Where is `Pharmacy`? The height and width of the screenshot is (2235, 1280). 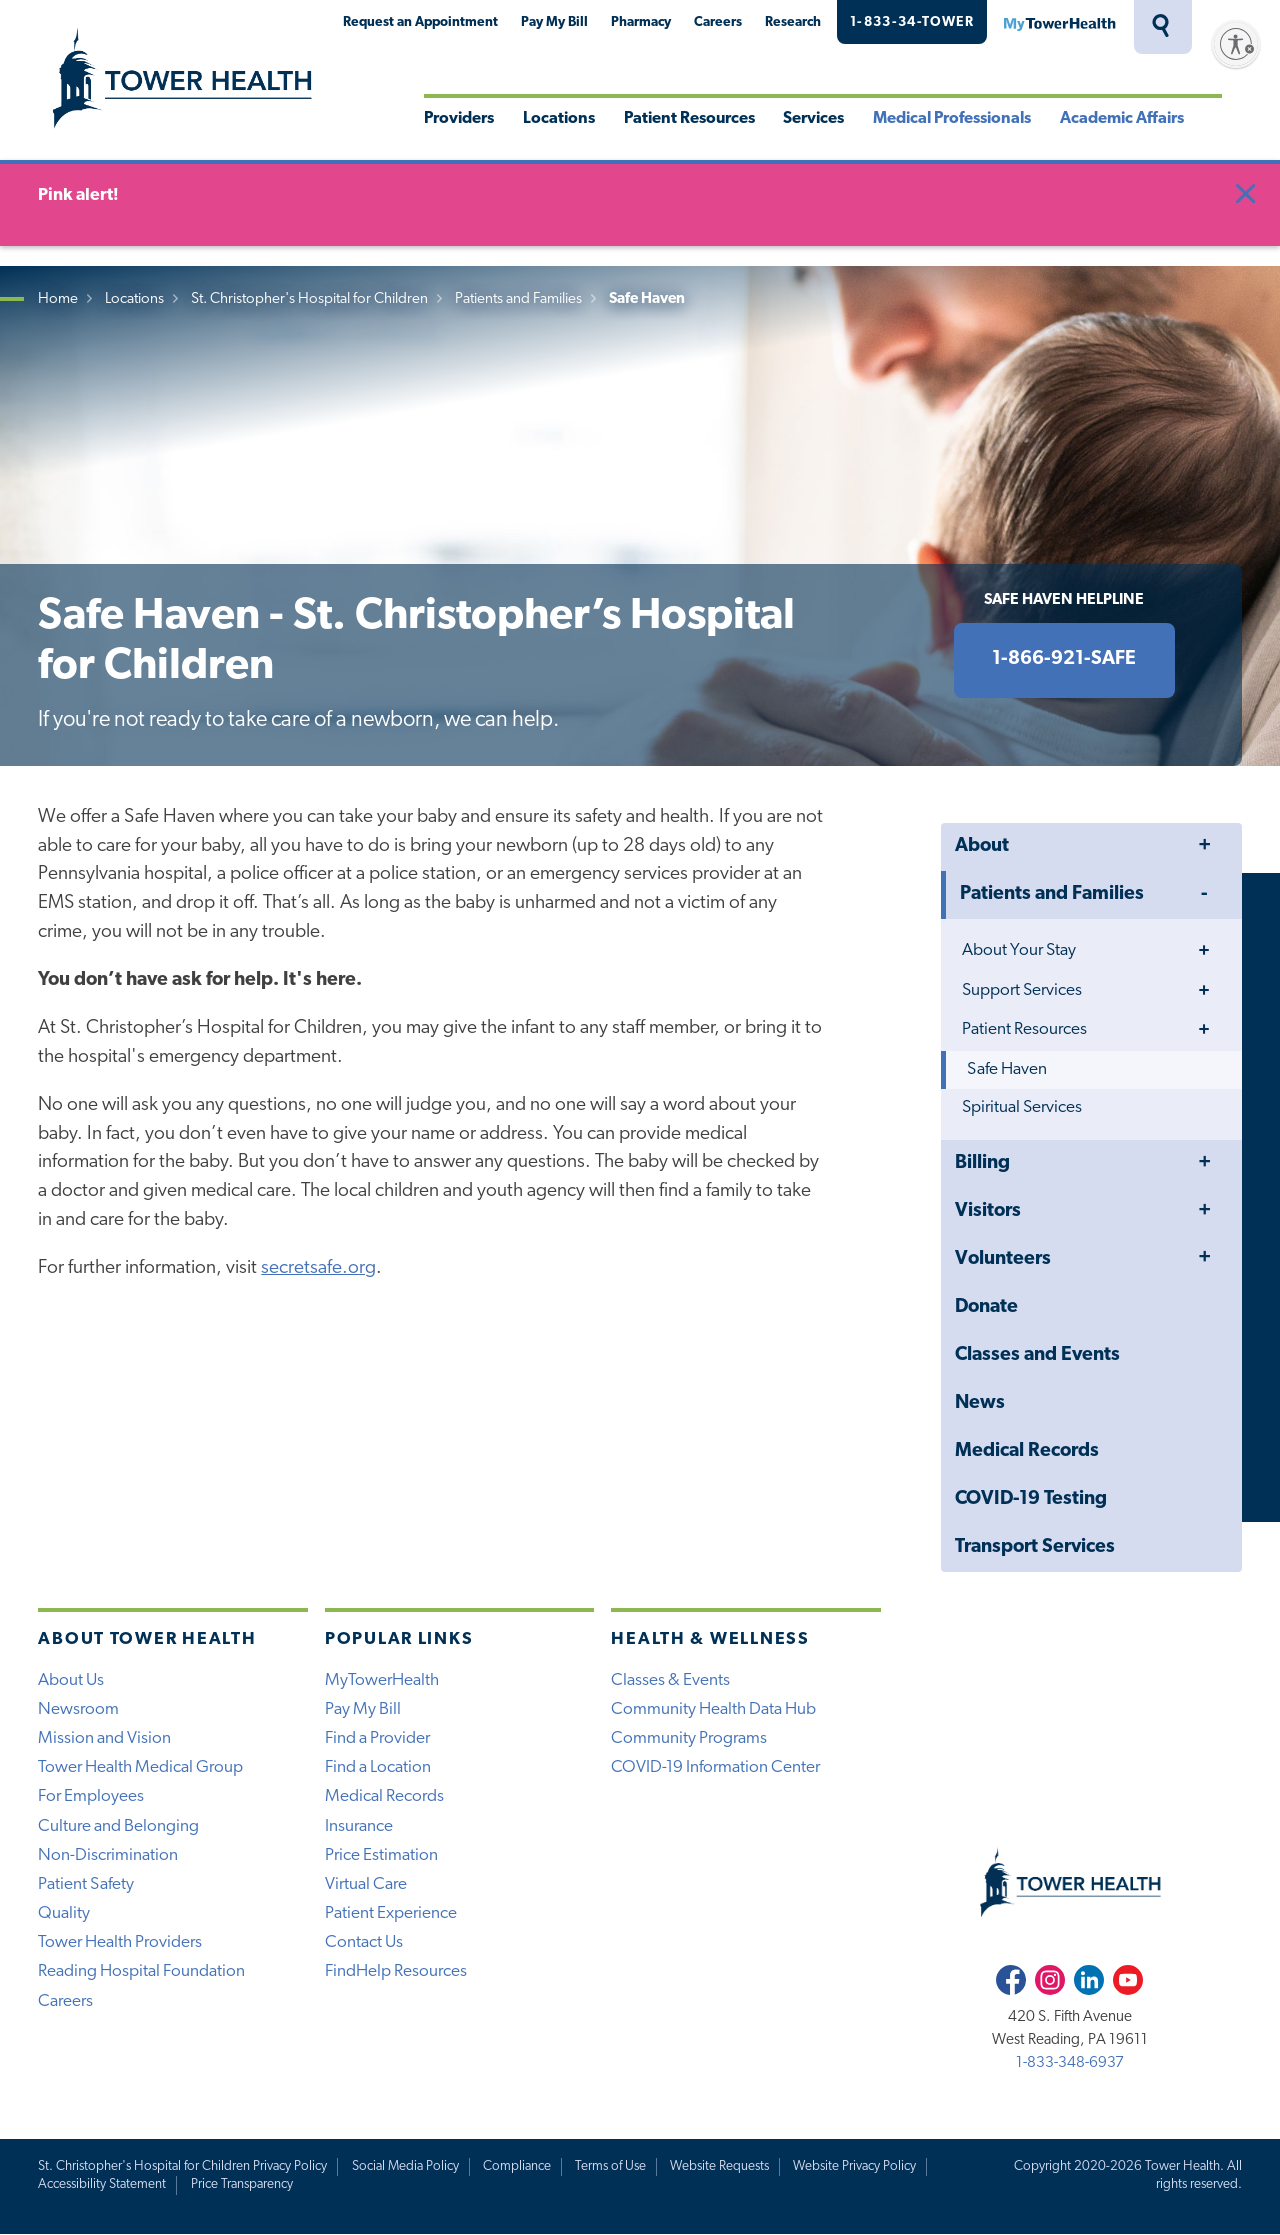
Pharmacy is located at coordinates (641, 22).